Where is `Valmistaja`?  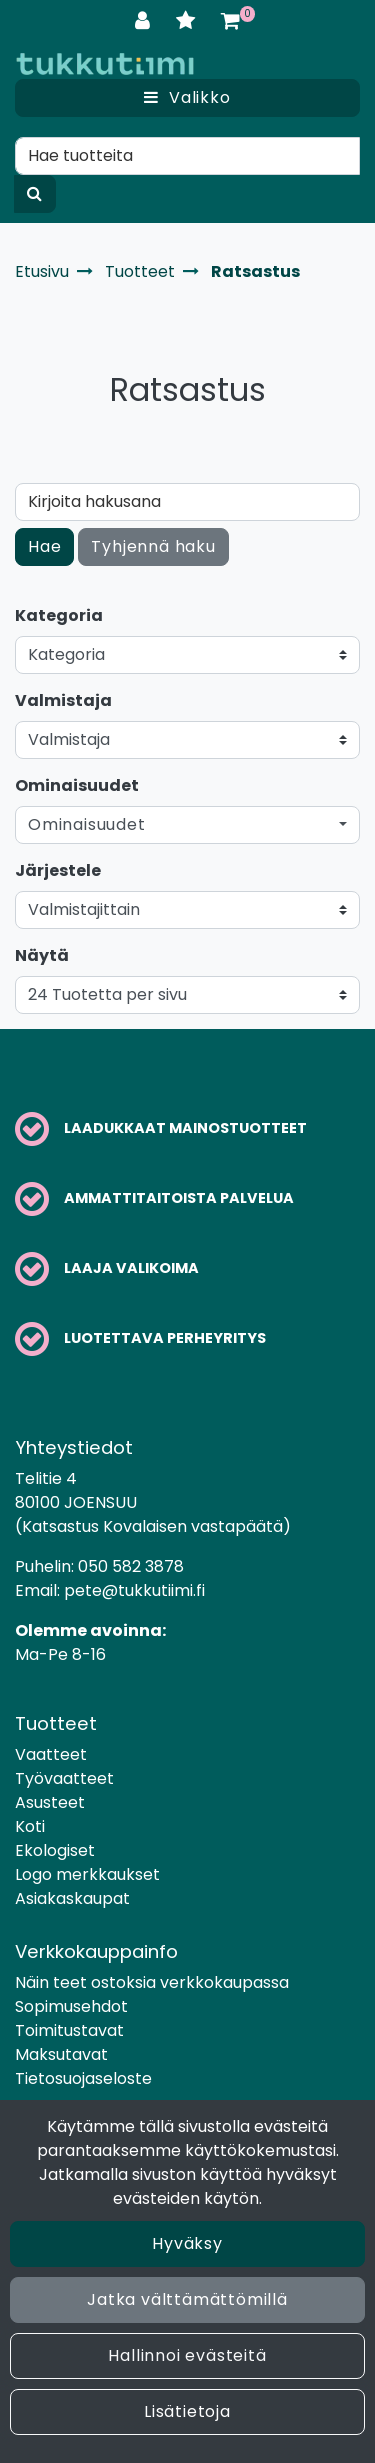
Valmistaja is located at coordinates (63, 700).